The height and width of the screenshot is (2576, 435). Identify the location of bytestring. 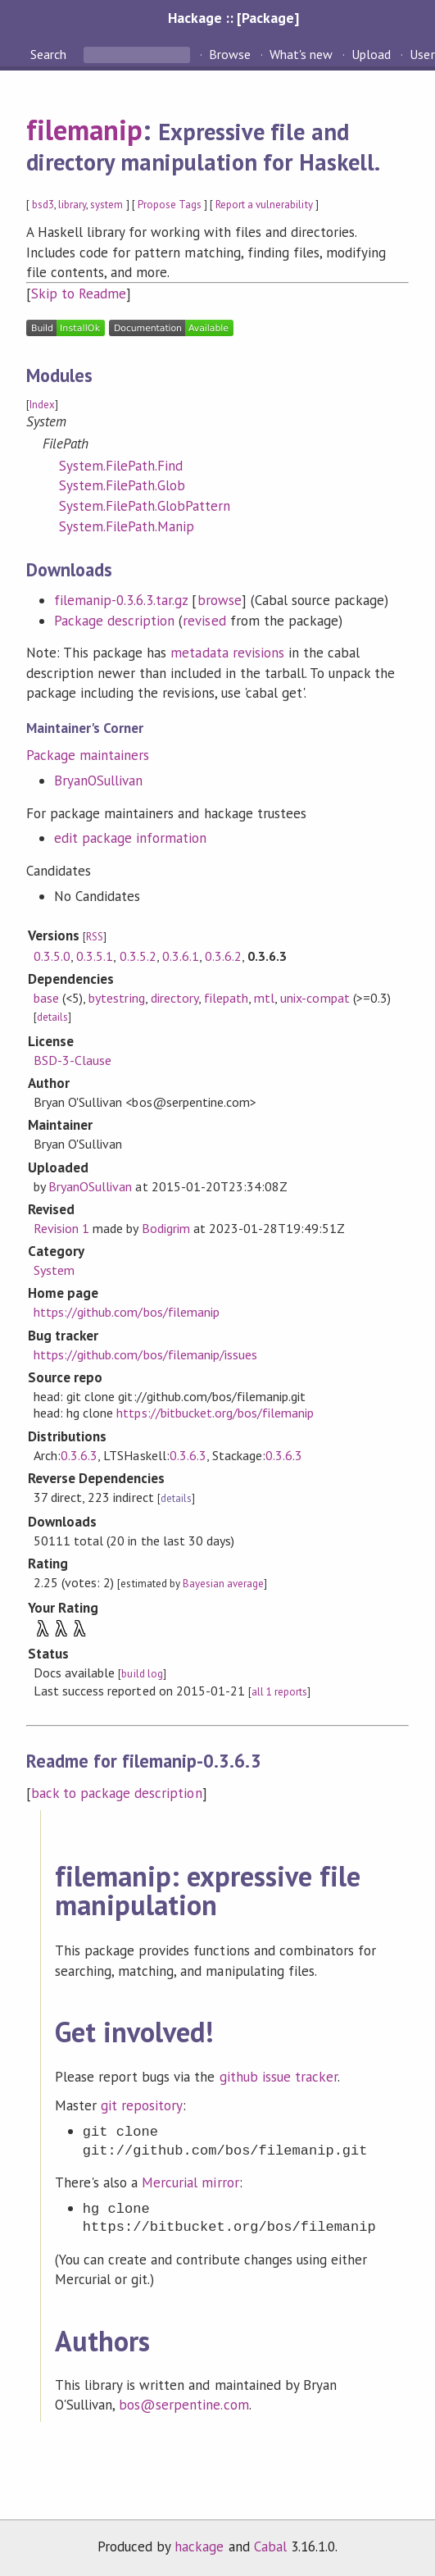
(116, 998).